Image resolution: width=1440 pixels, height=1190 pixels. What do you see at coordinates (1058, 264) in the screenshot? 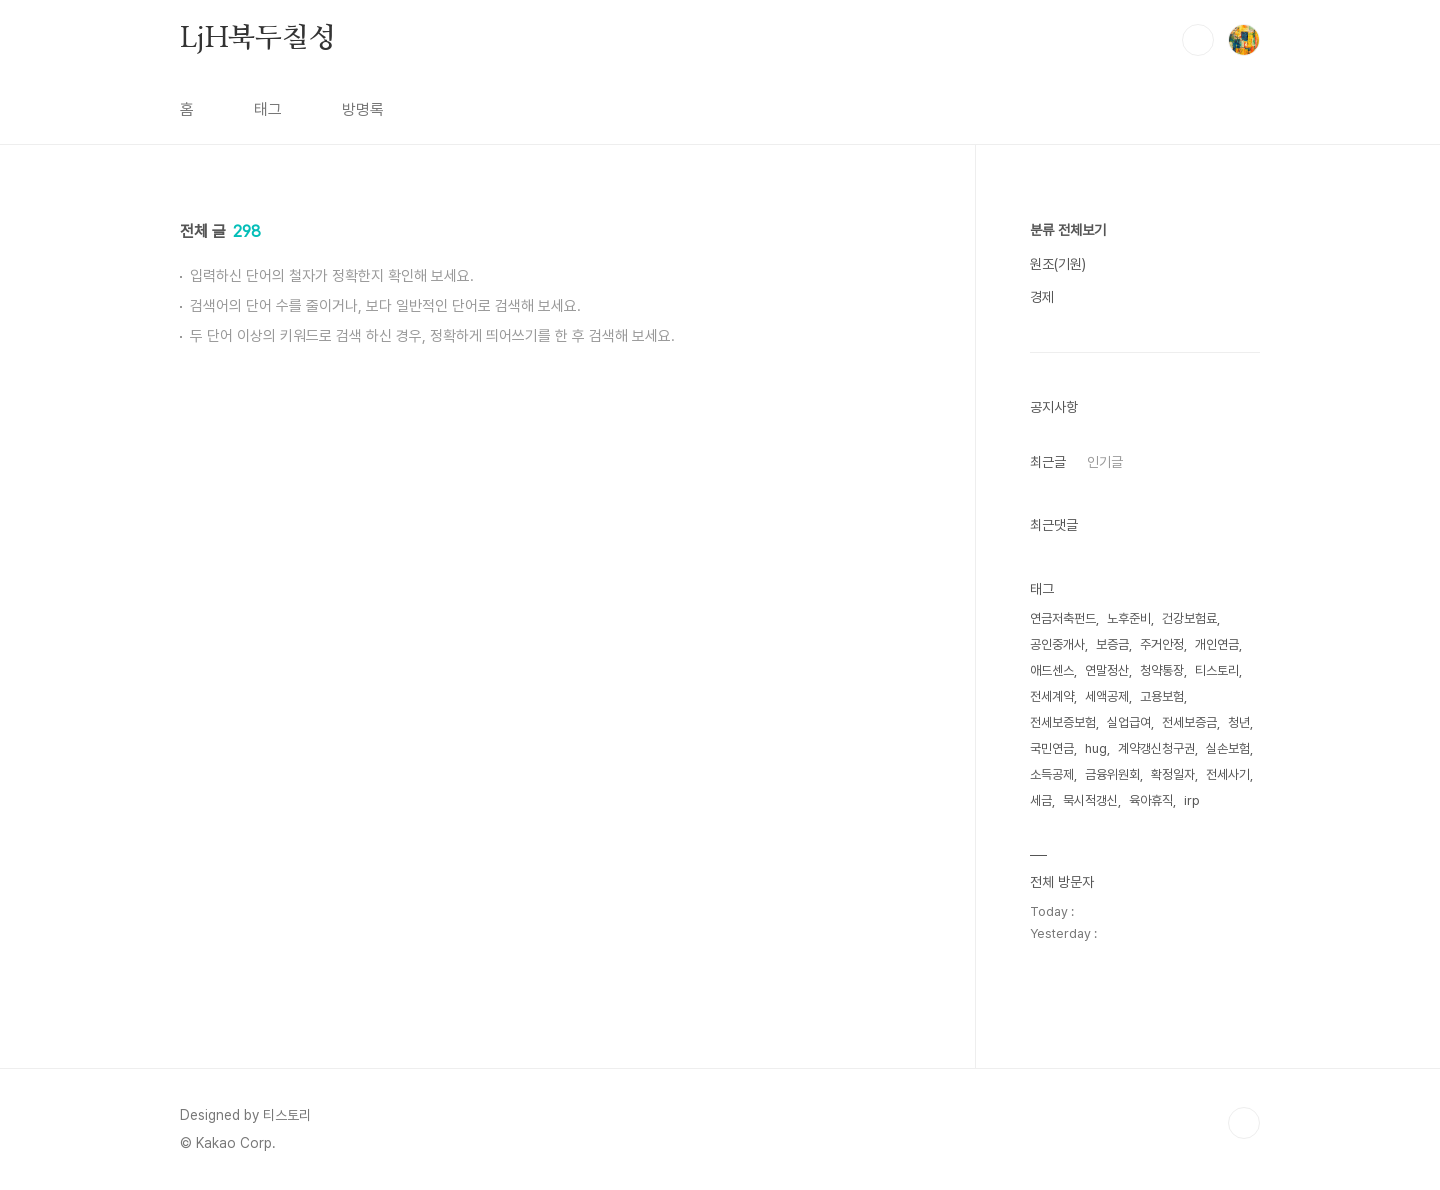
I see `원조(기원)` at bounding box center [1058, 264].